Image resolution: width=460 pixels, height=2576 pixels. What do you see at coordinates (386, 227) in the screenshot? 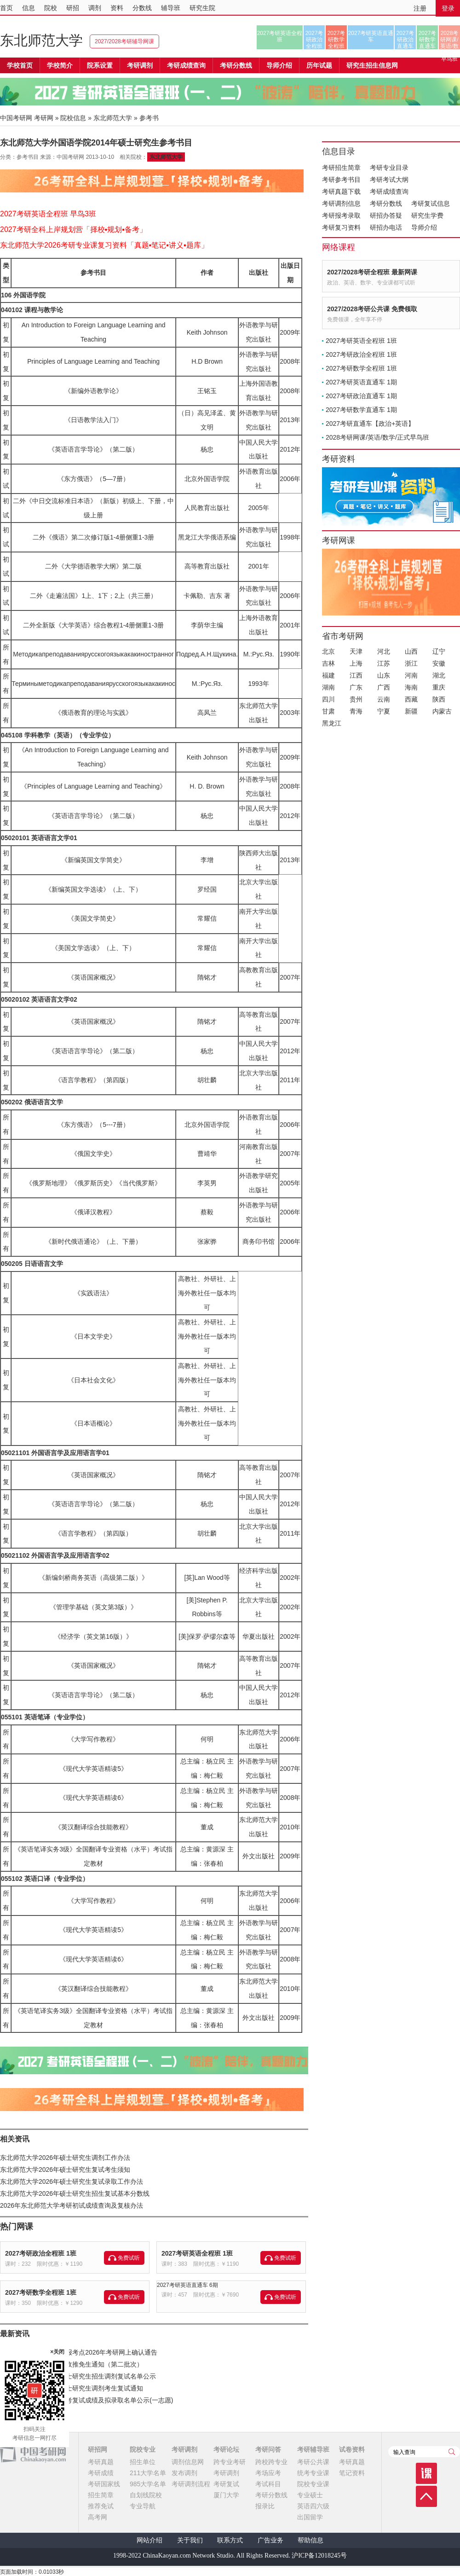
I see `研招办电话` at bounding box center [386, 227].